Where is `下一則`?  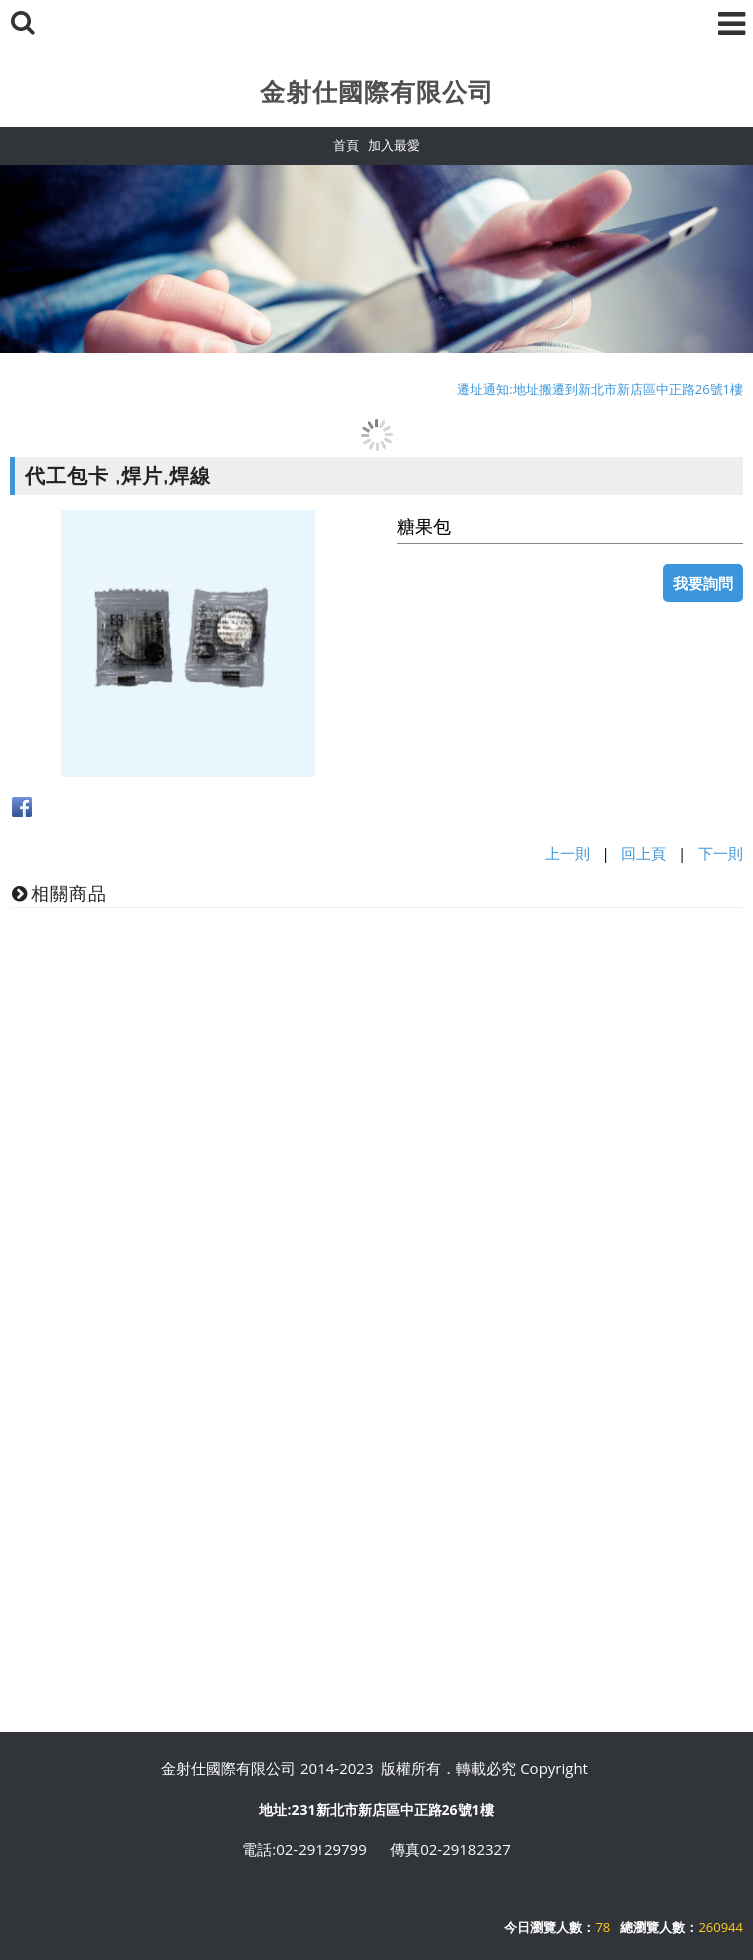 下一則 is located at coordinates (720, 853).